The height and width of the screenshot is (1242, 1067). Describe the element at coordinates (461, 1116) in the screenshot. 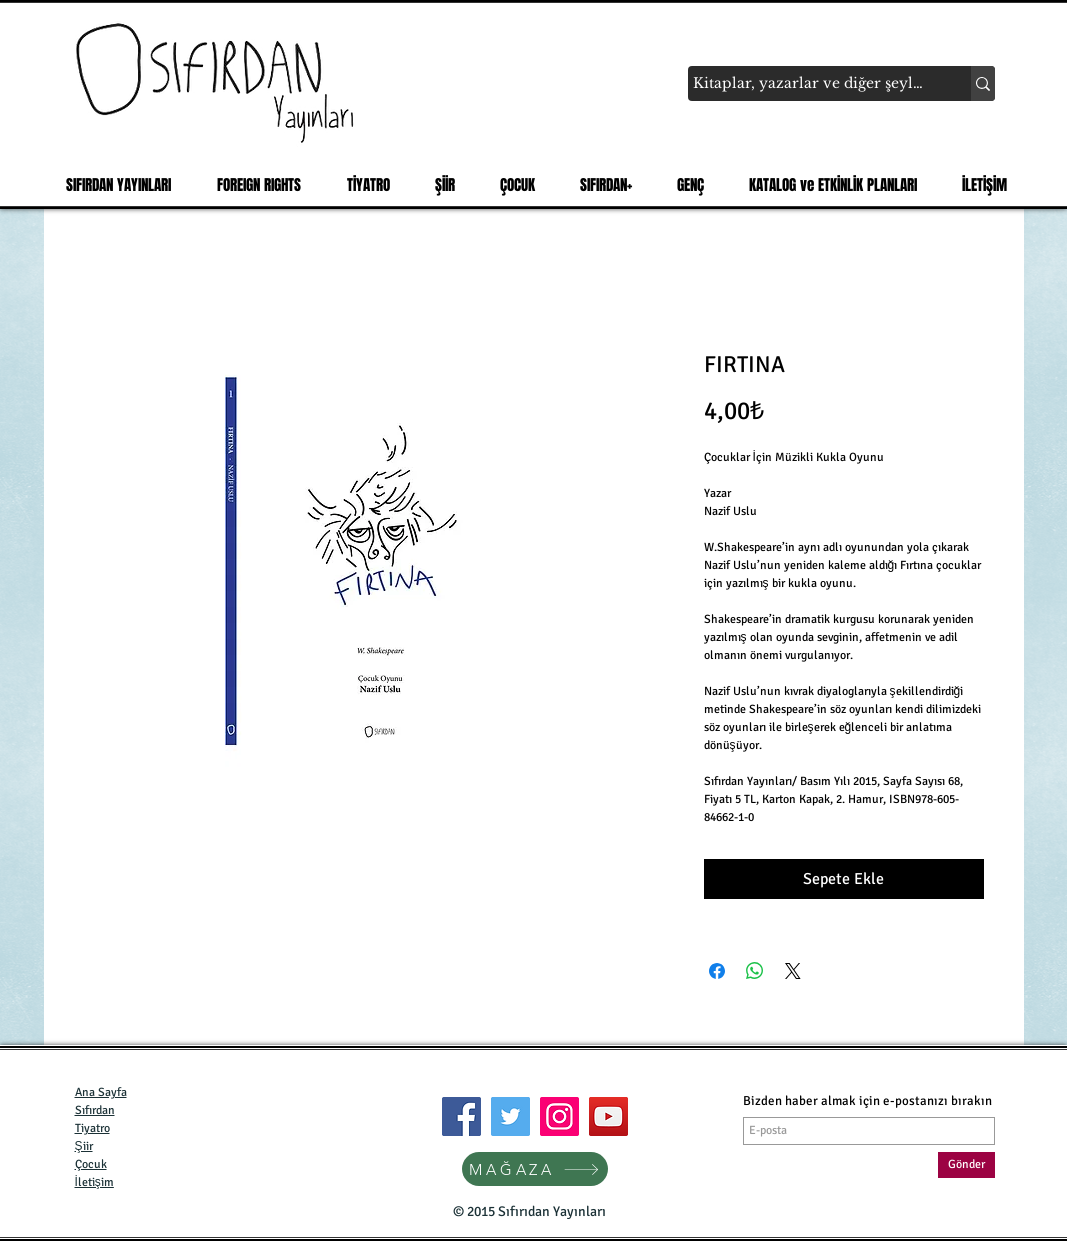

I see `[Facebook]` at that location.